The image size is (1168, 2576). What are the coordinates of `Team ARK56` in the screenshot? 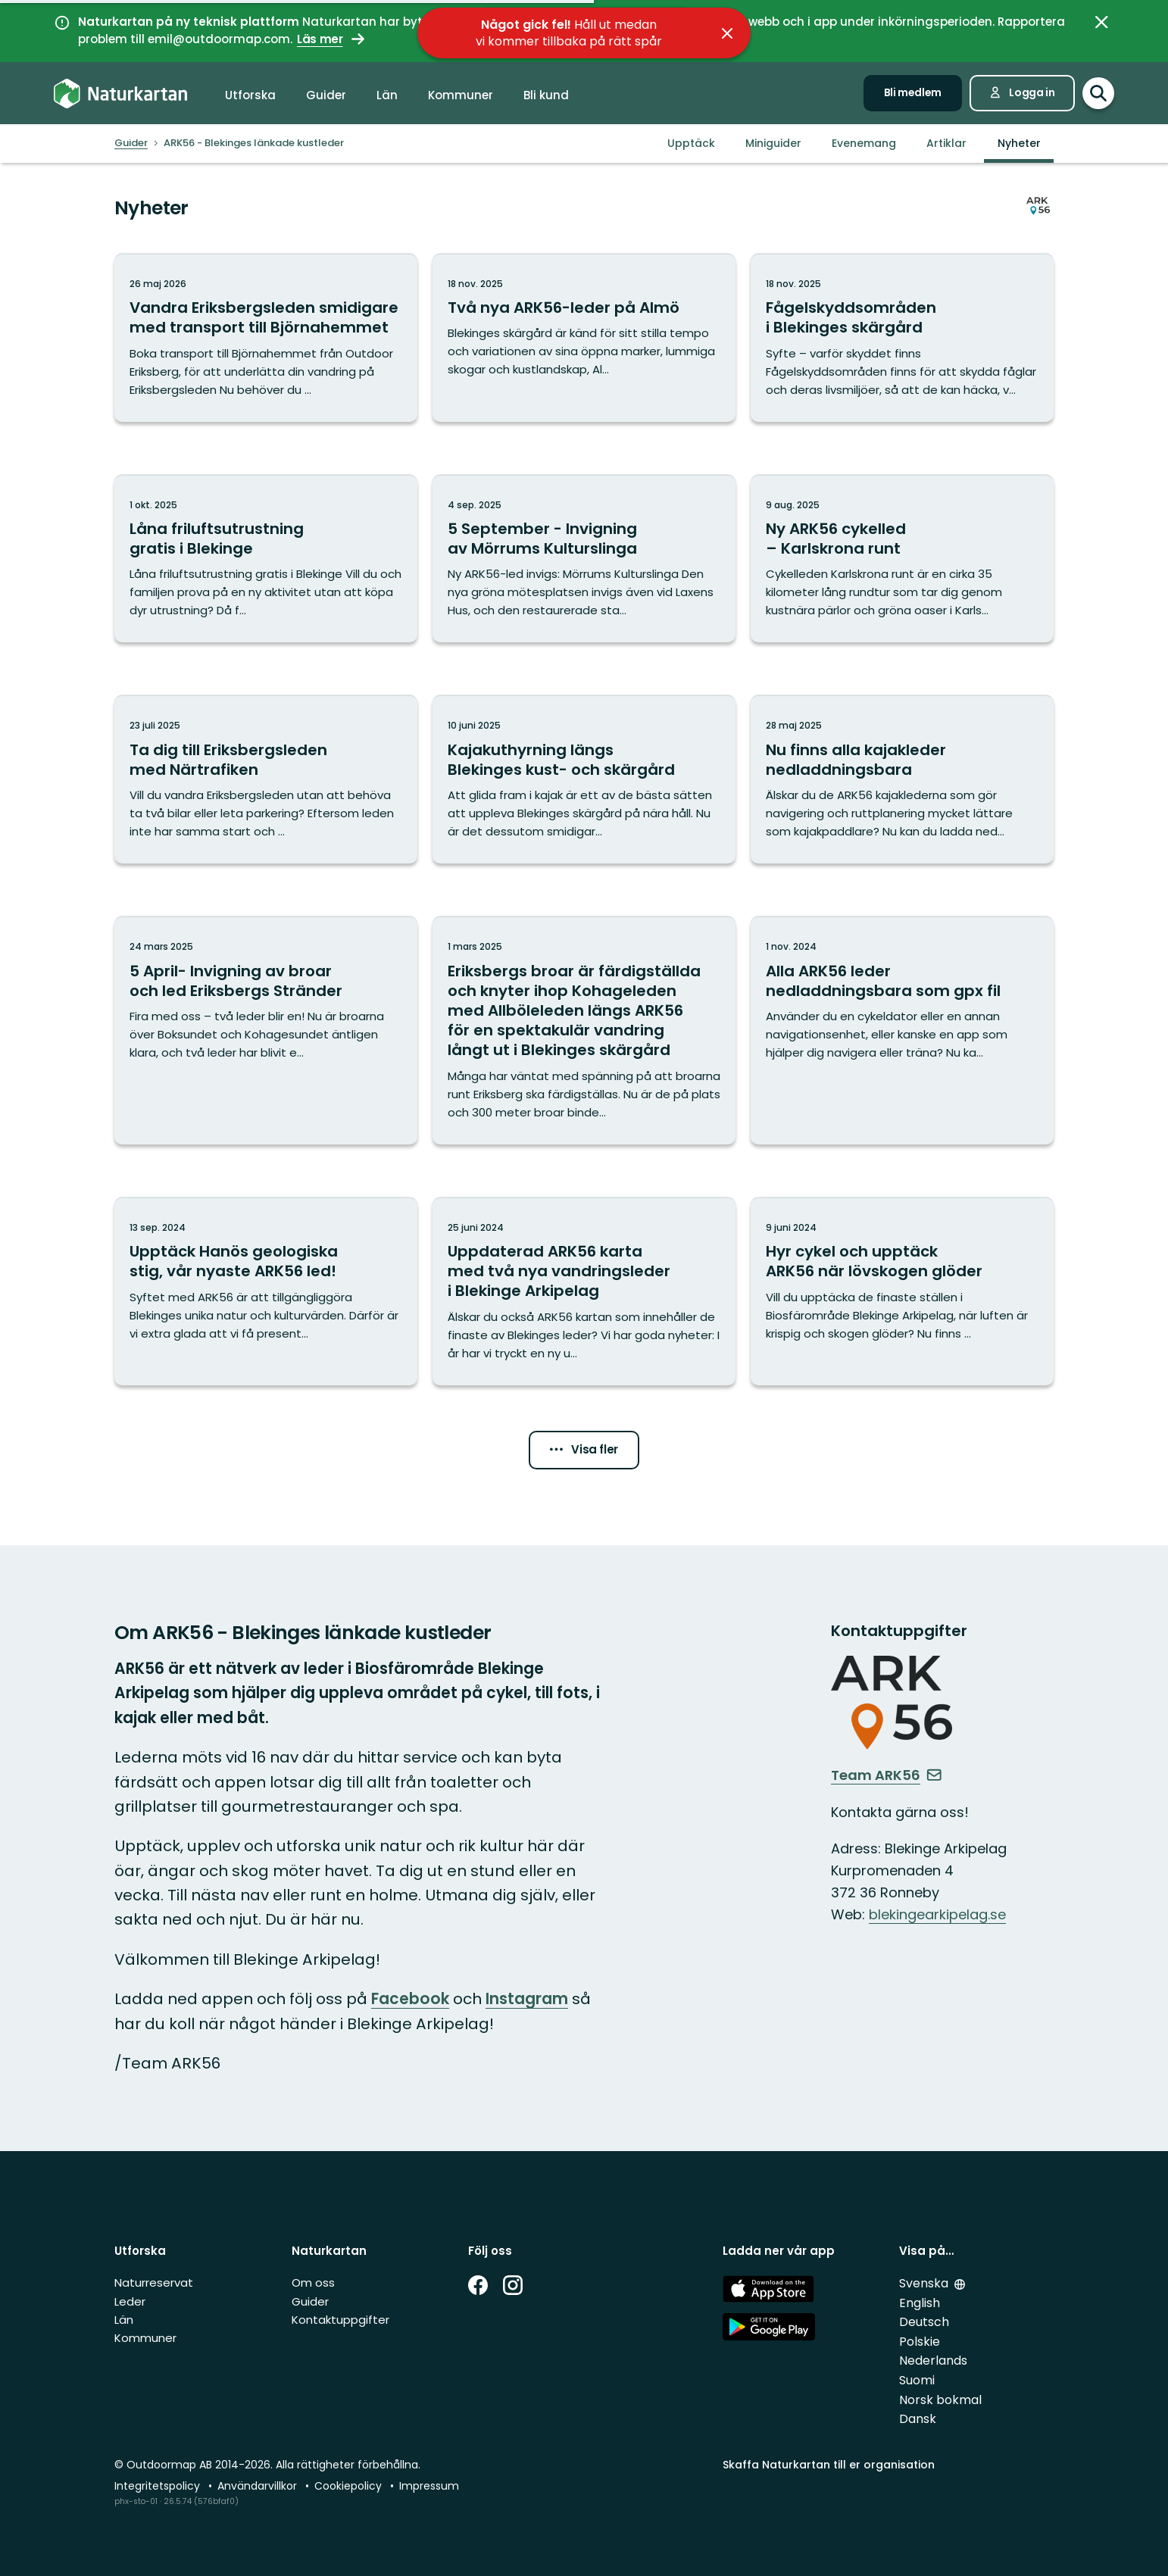 It's located at (886, 1775).